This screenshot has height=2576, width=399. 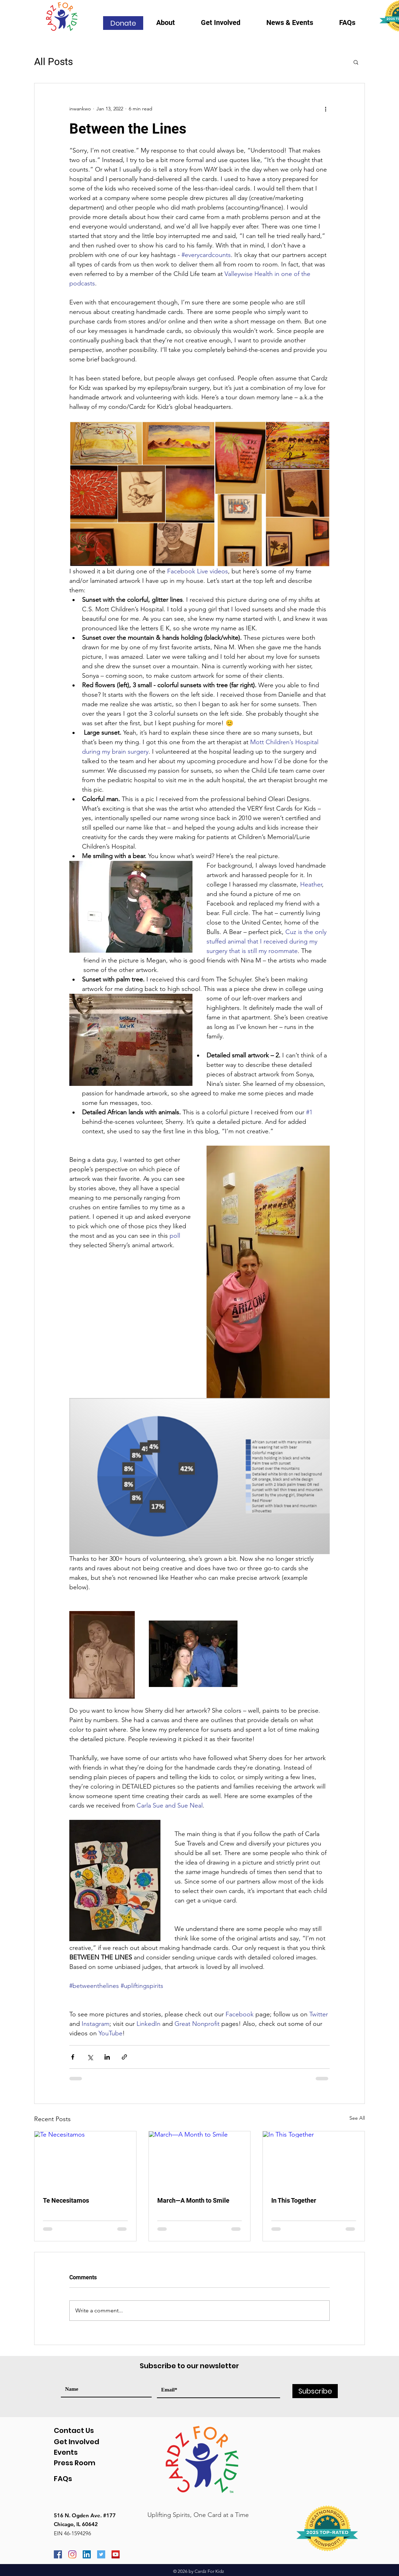 What do you see at coordinates (90, 2057) in the screenshot?
I see `[Share via X (Twitter)]` at bounding box center [90, 2057].